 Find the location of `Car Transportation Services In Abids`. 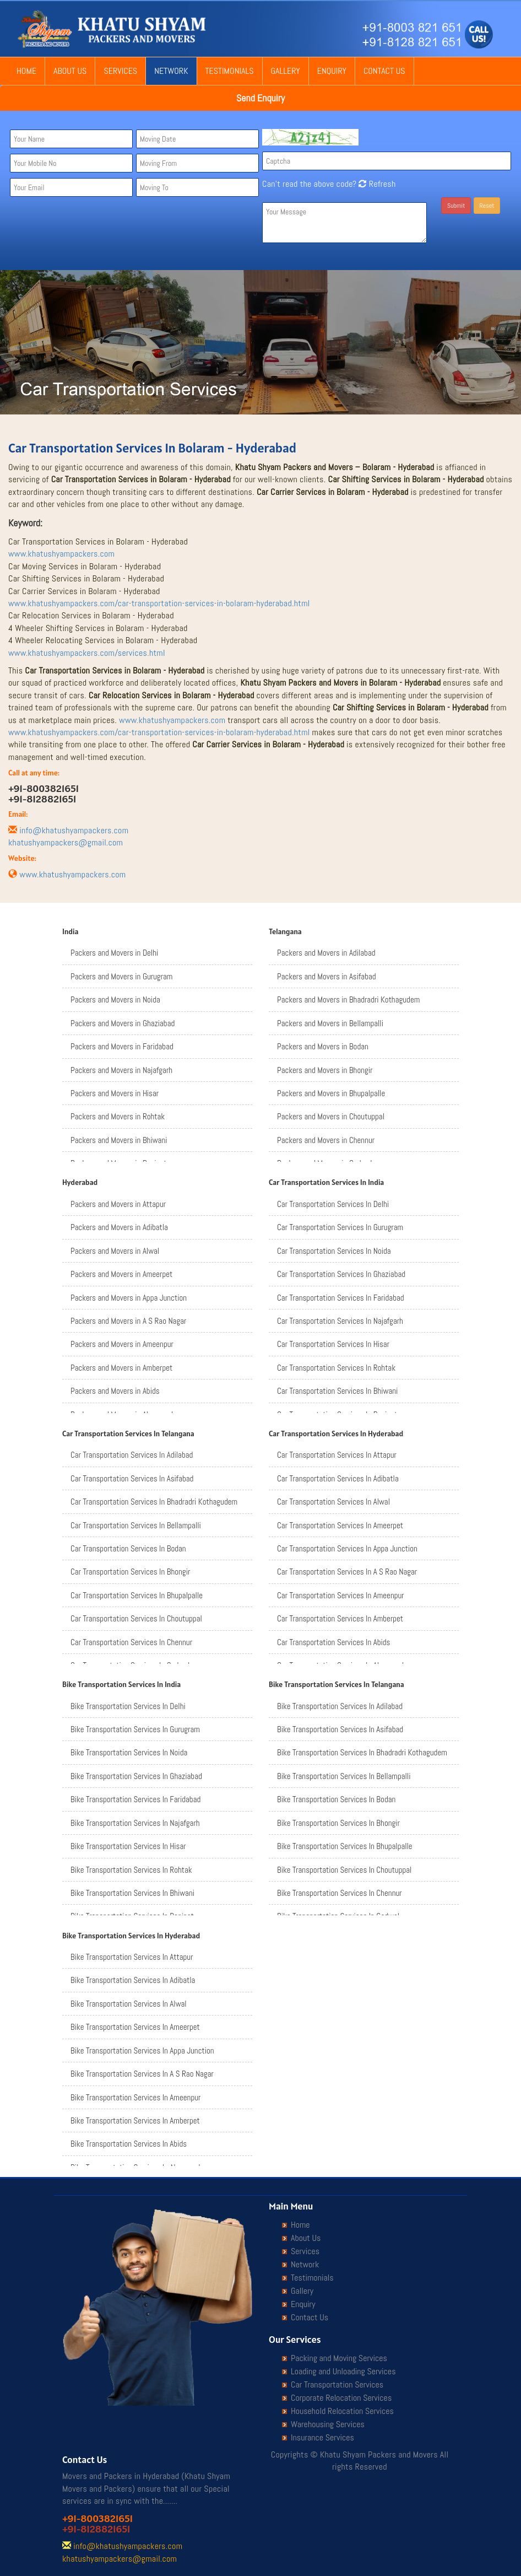

Car Transportation Services In Abids is located at coordinates (333, 1642).